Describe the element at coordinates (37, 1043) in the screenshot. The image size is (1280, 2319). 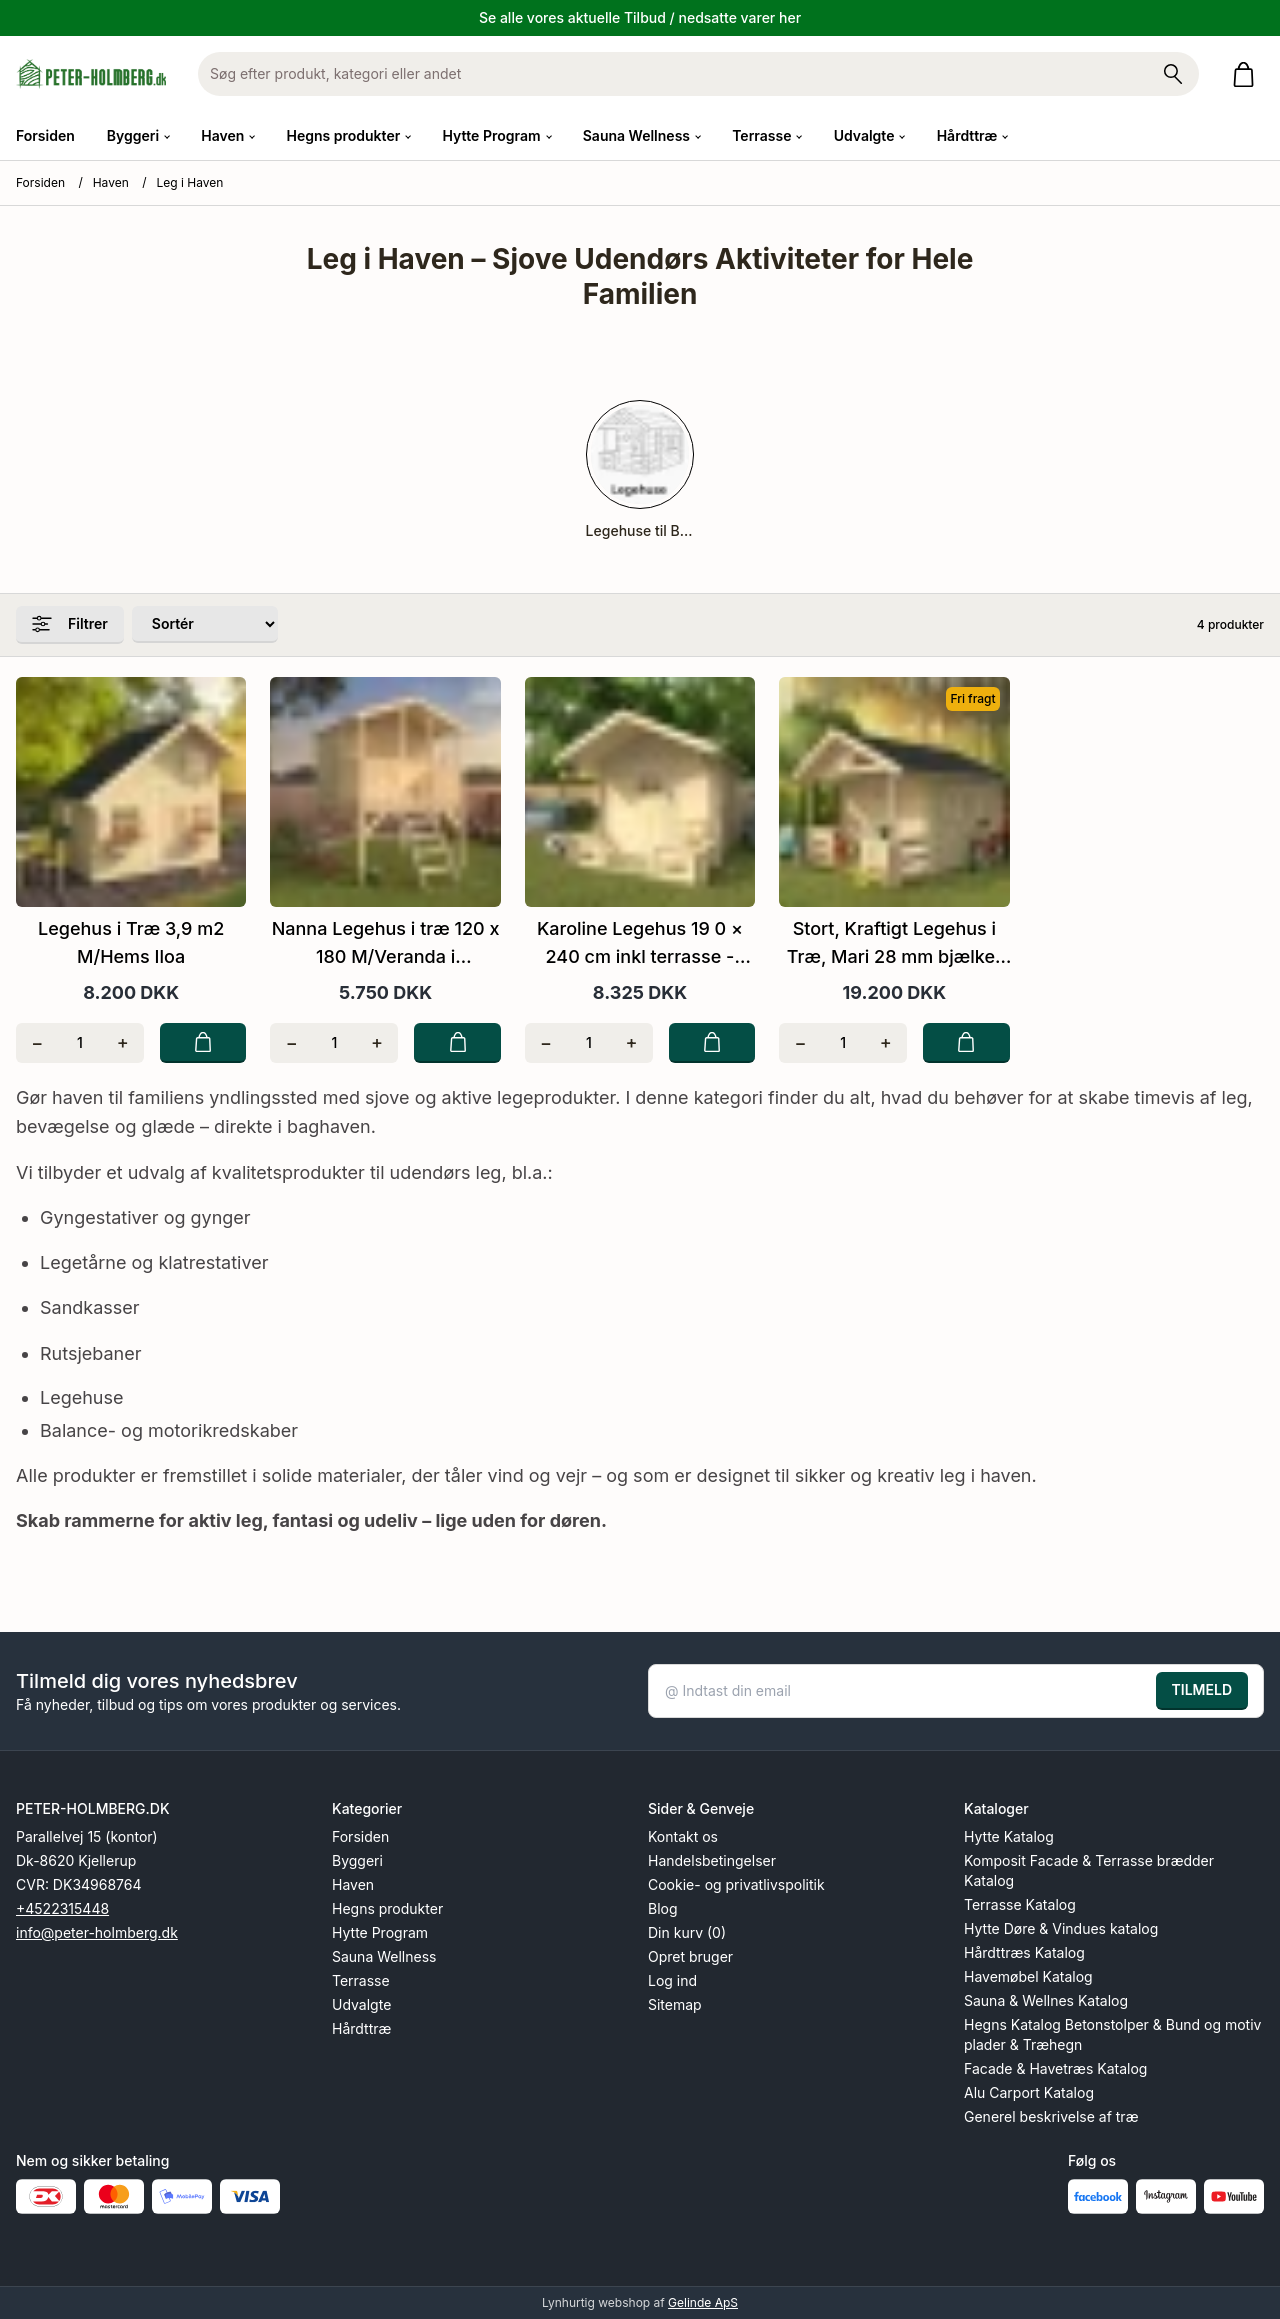
I see `[Fjern én]` at that location.